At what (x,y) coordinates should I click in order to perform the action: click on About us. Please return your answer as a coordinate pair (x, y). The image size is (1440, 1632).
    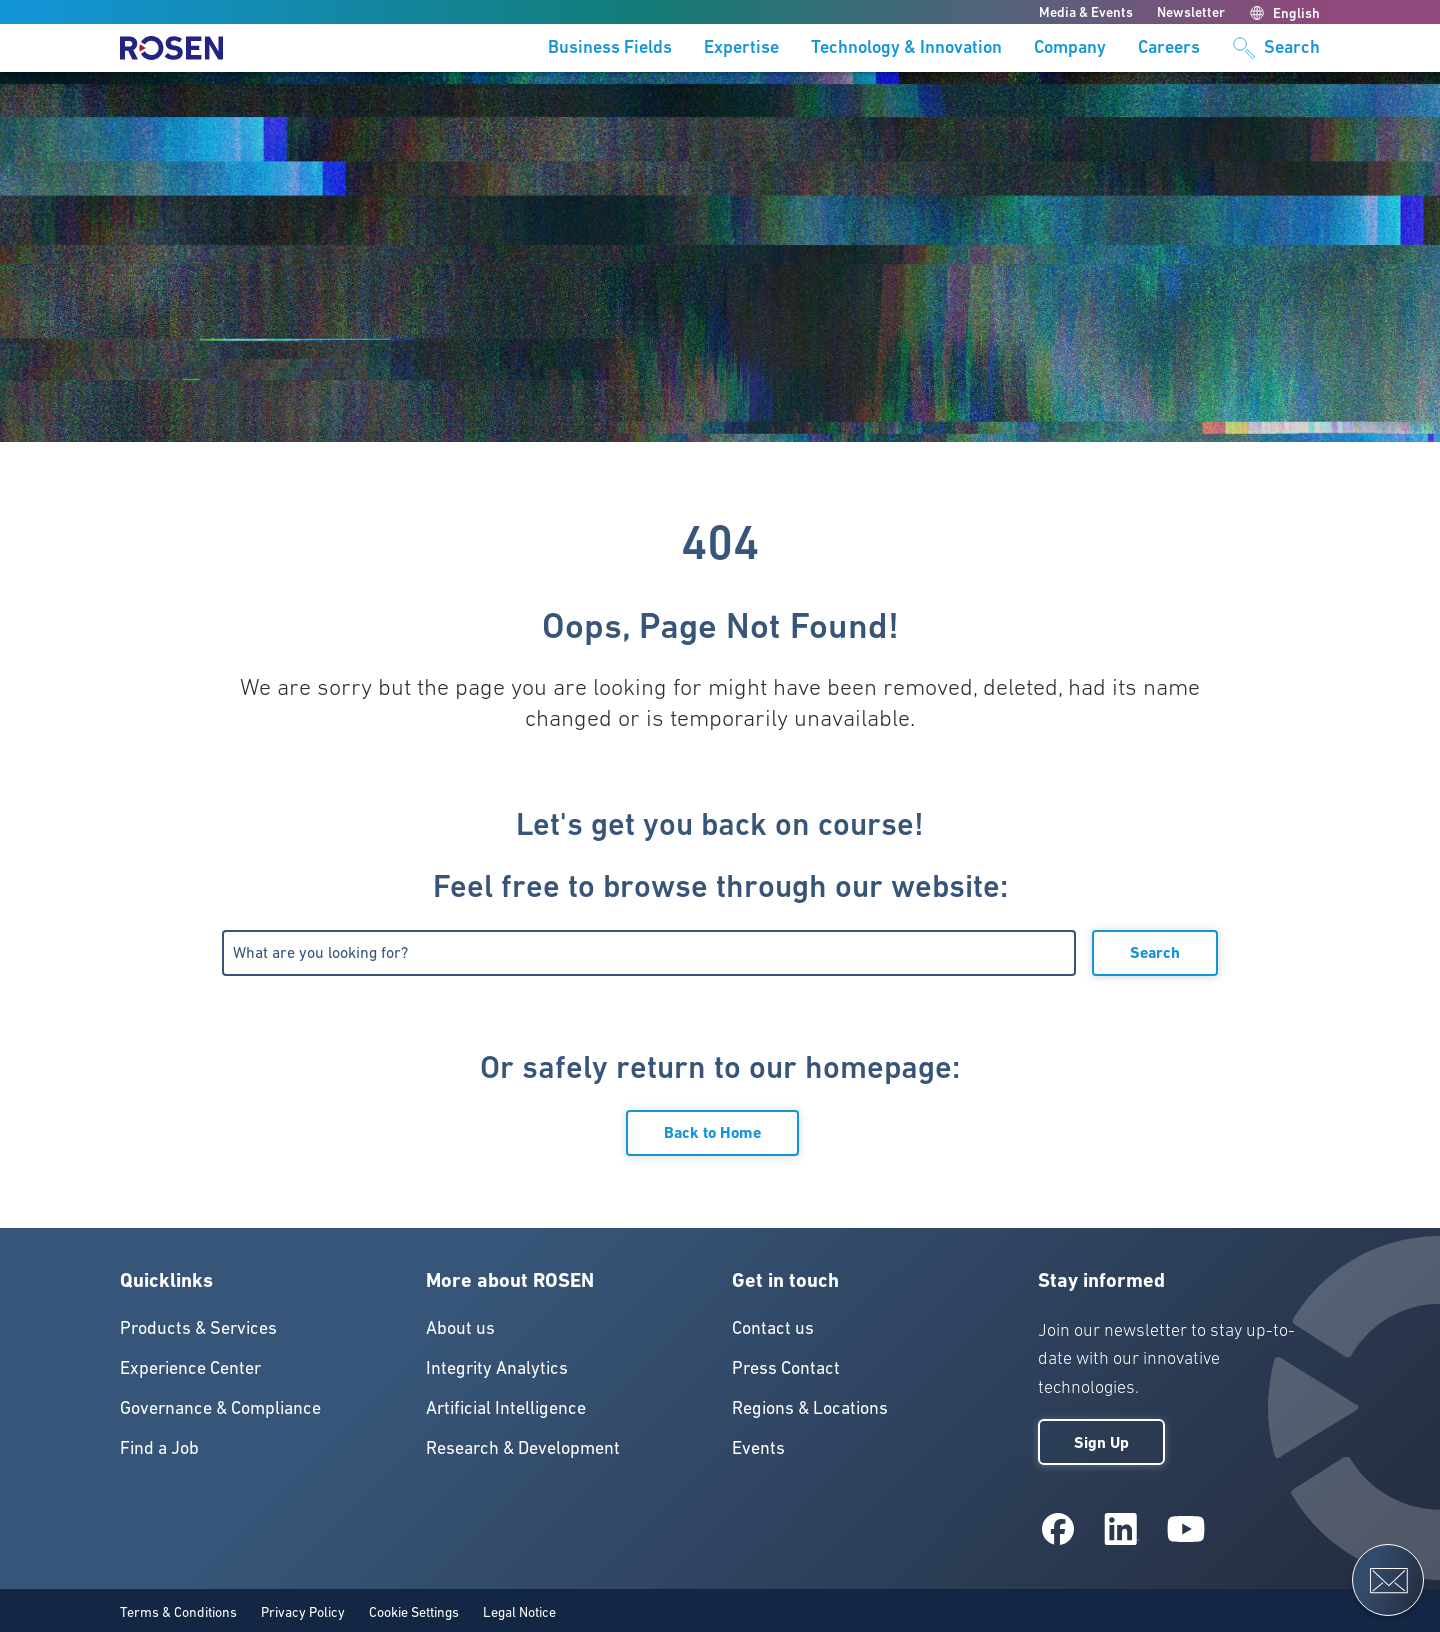
    Looking at the image, I should click on (460, 1327).